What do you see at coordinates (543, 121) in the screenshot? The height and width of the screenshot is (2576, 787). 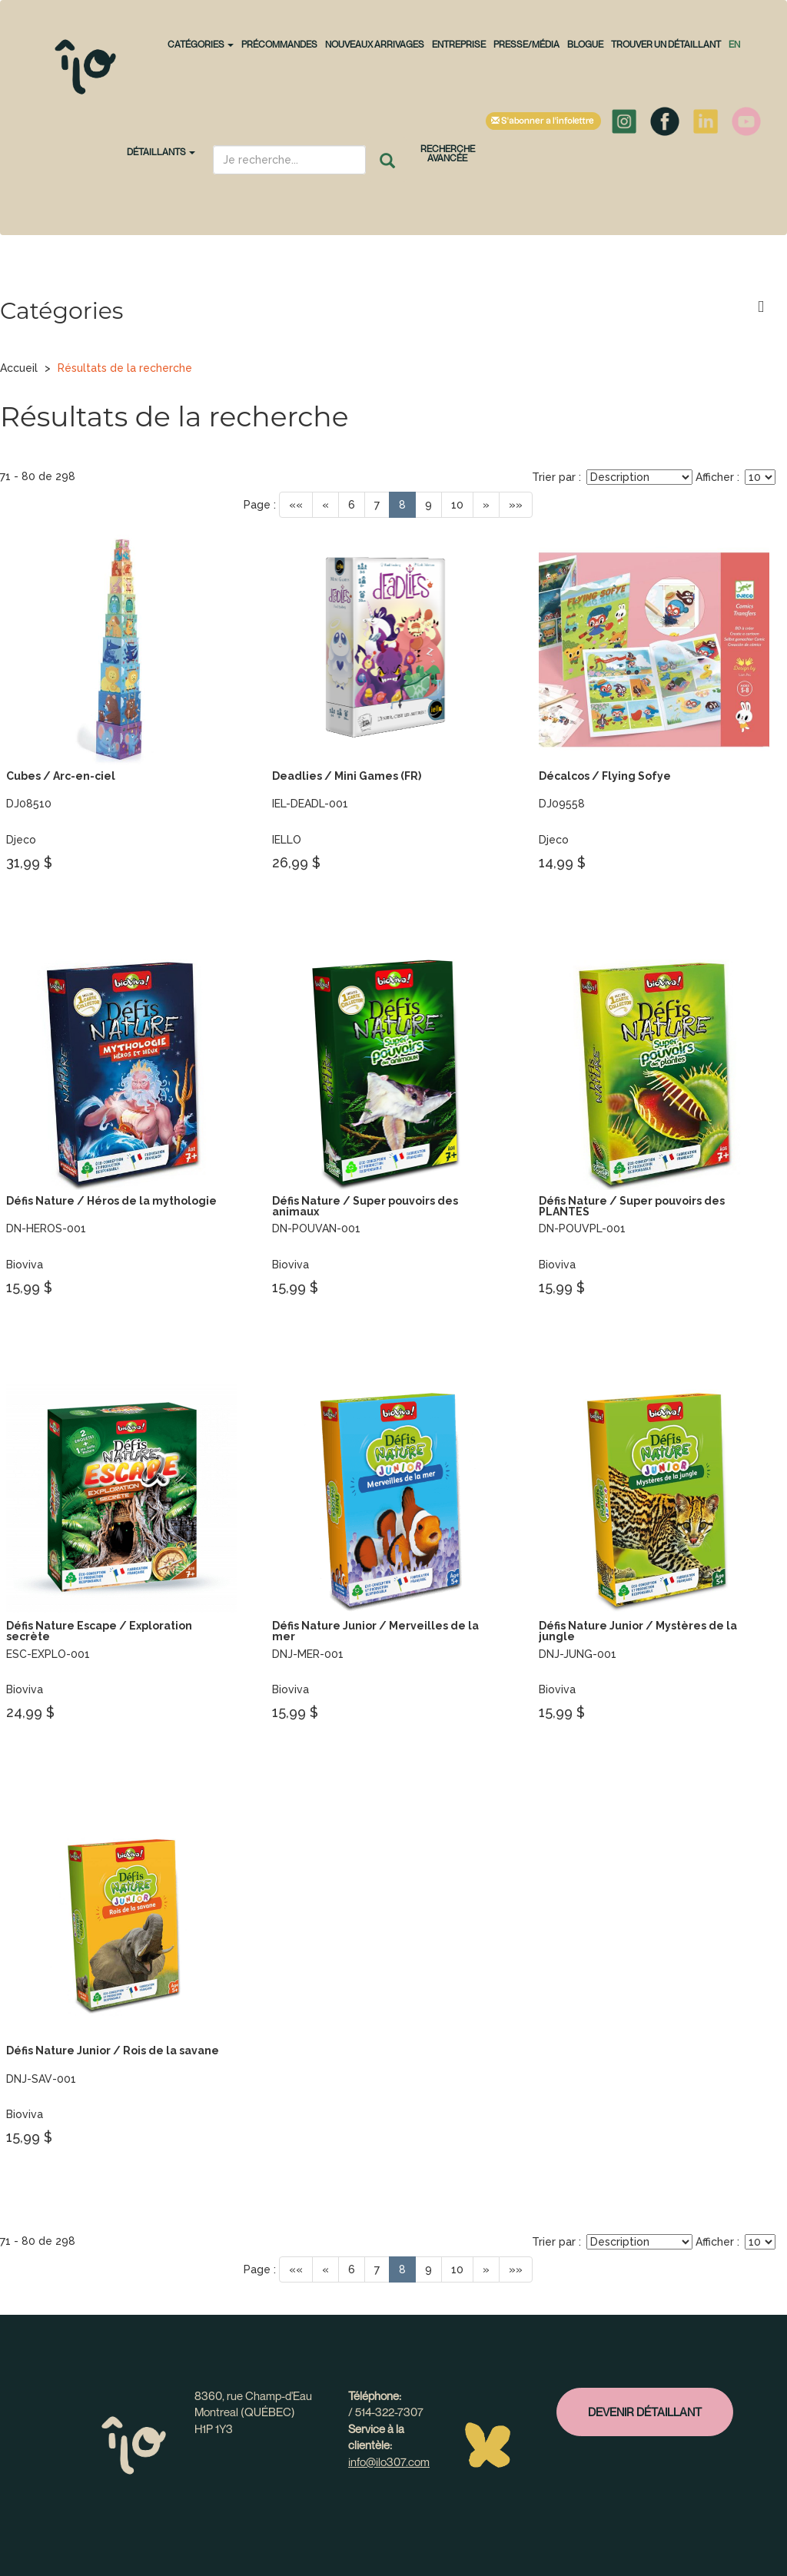 I see `S'abonner à l'infolettre` at bounding box center [543, 121].